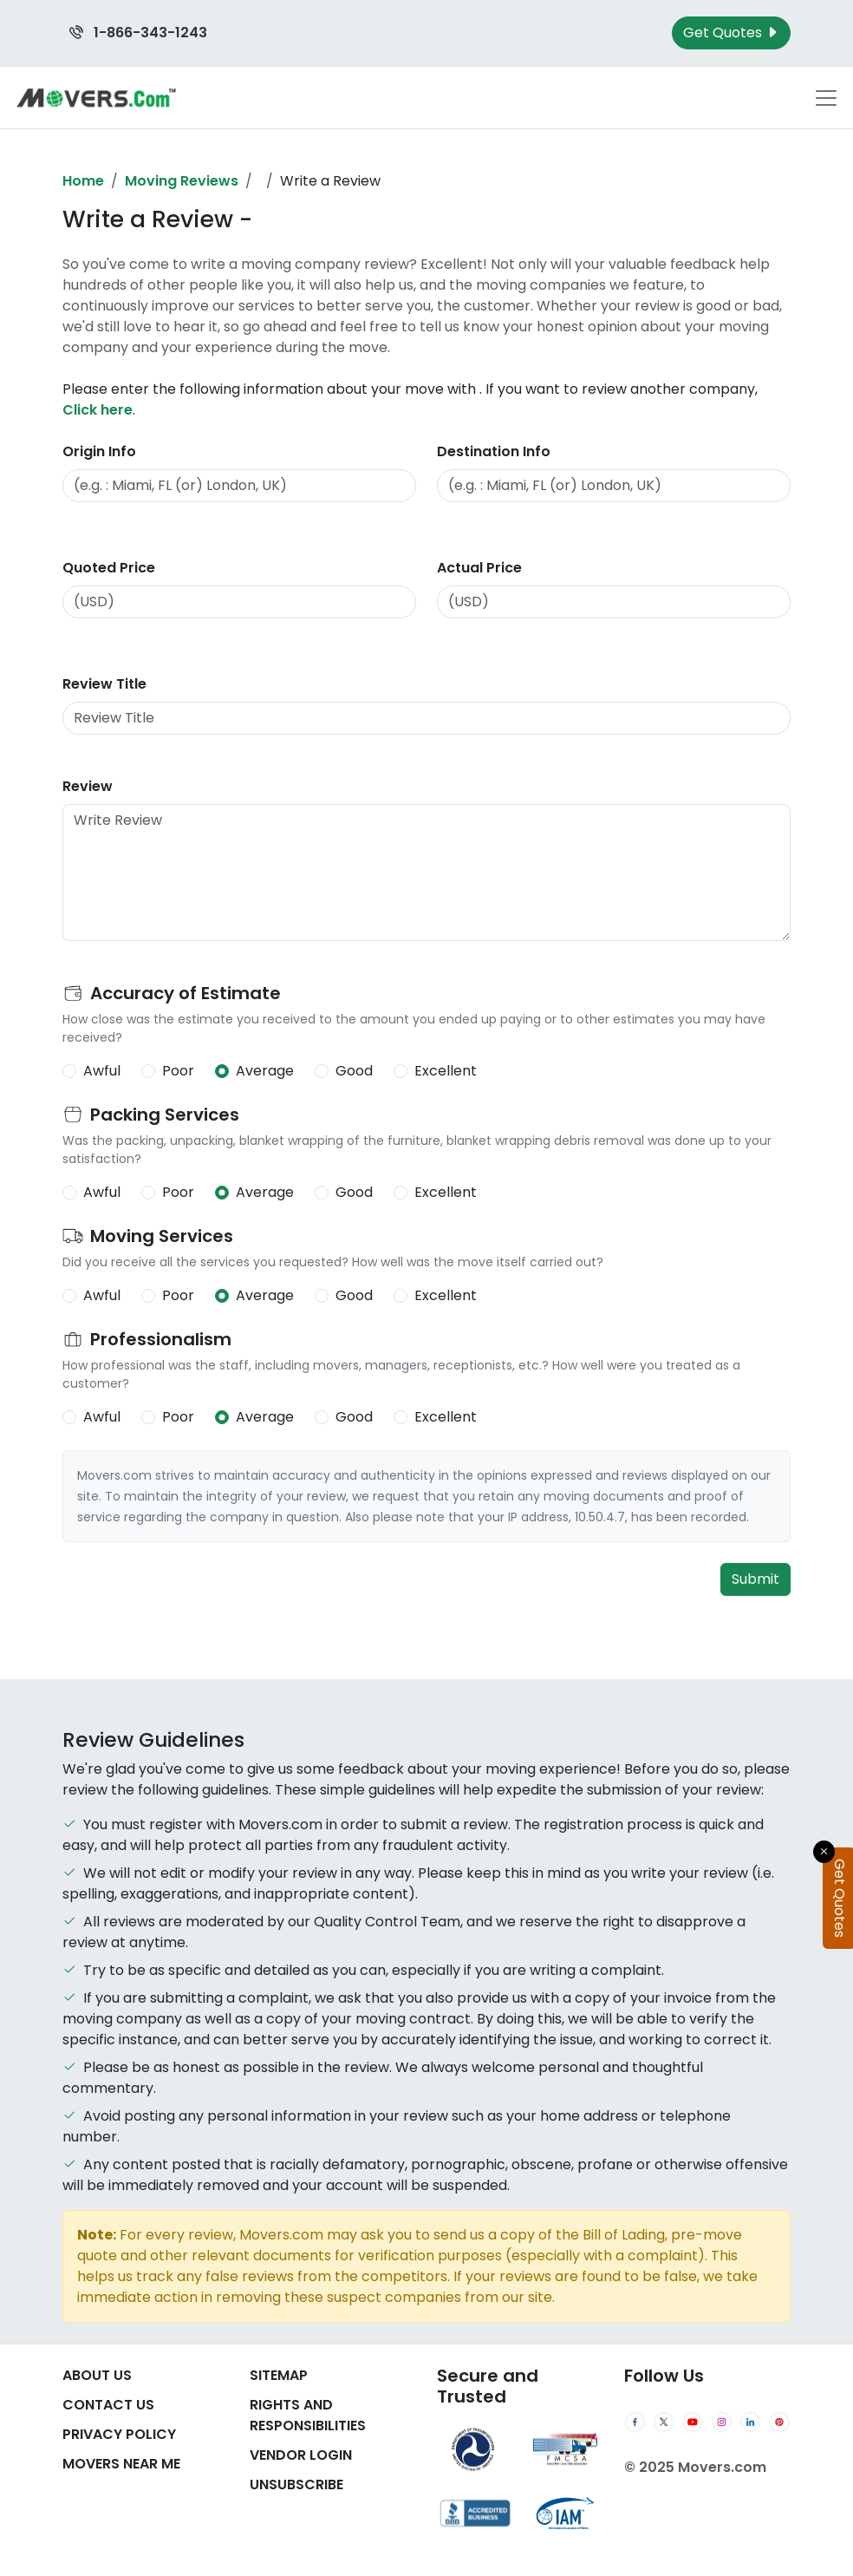  I want to click on Review Title, so click(104, 684).